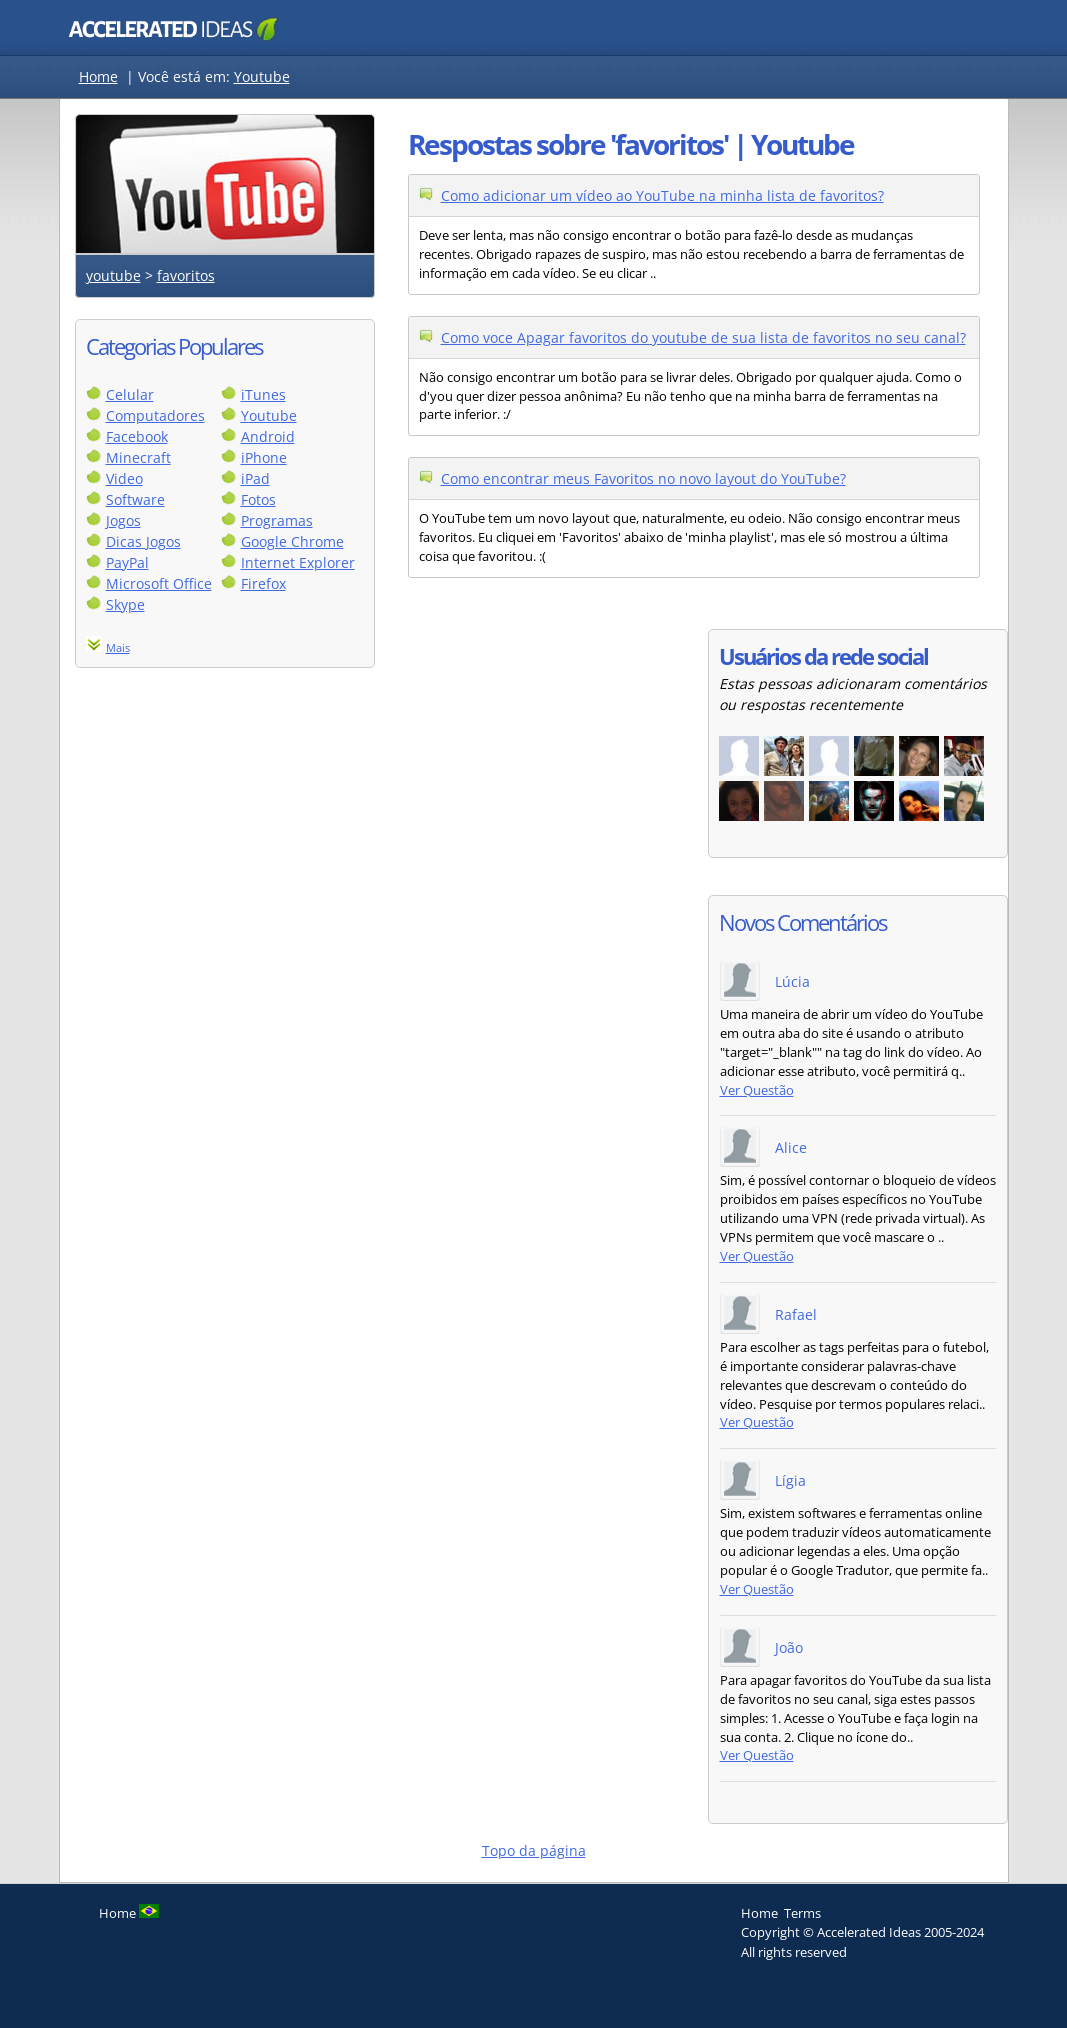 Image resolution: width=1067 pixels, height=2028 pixels. Describe the element at coordinates (159, 583) in the screenshot. I see `Microsoft Office` at that location.